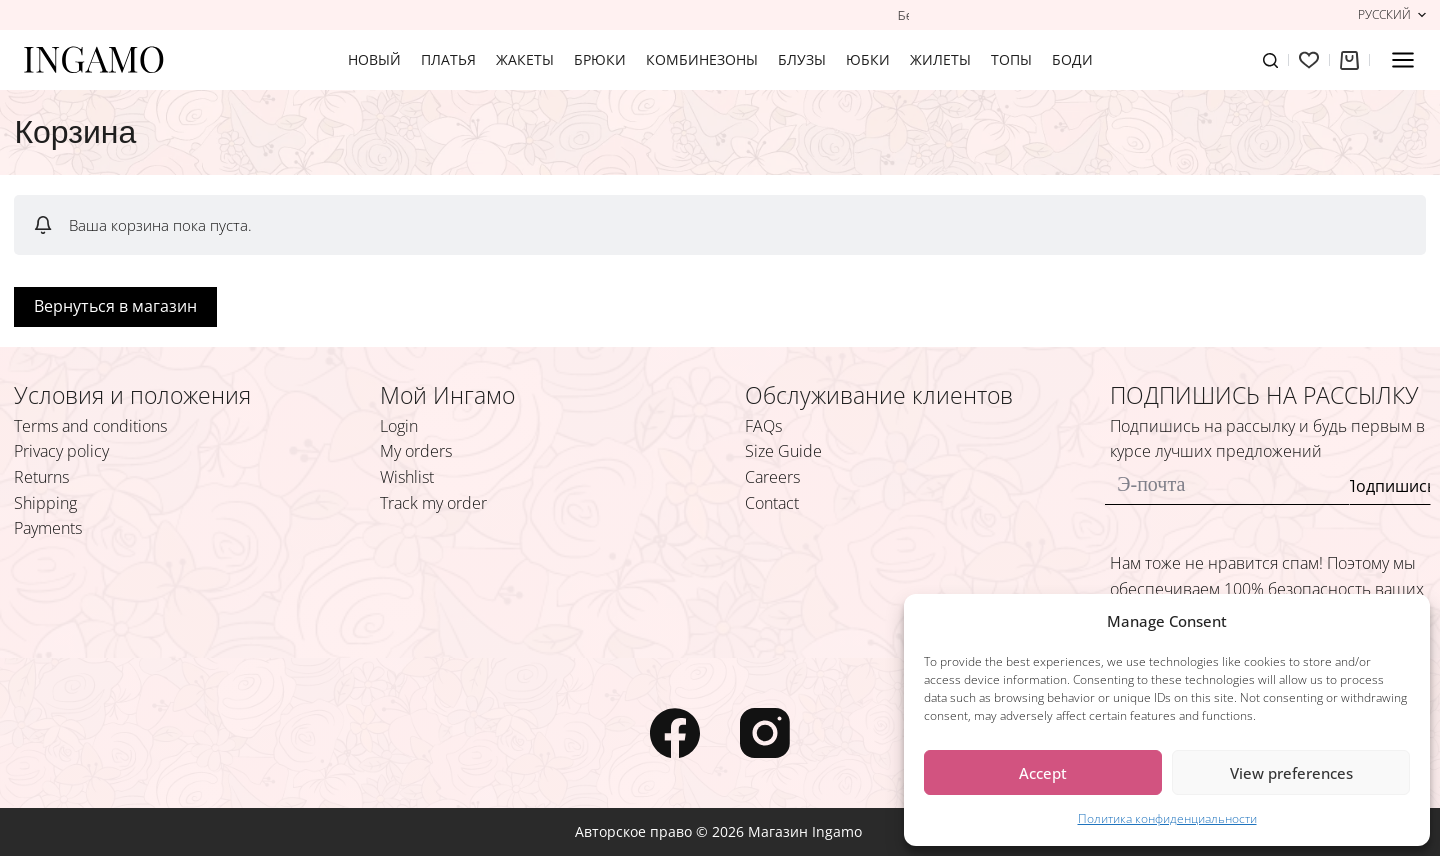 This screenshot has height=856, width=1440. Describe the element at coordinates (525, 59) in the screenshot. I see `ЖАКЕТЫ` at that location.